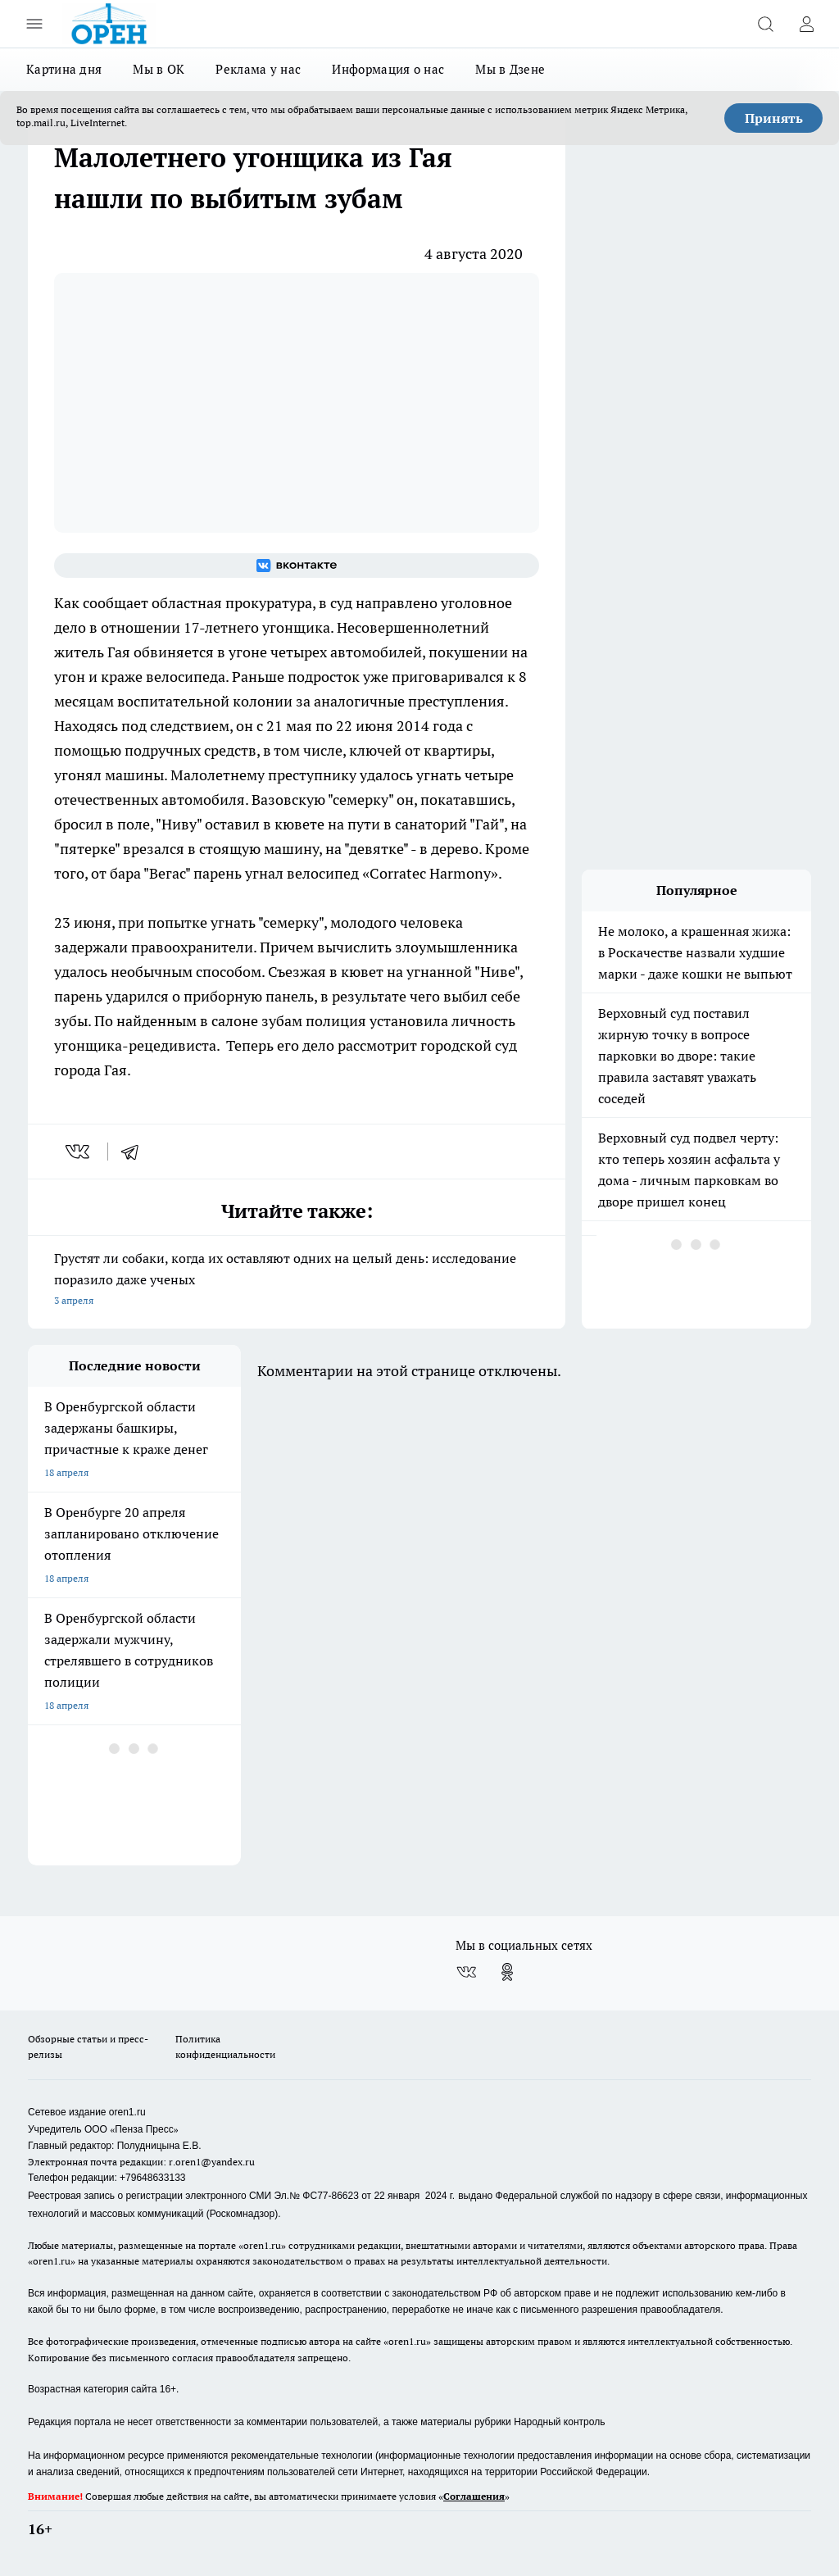 This screenshot has width=839, height=2576. What do you see at coordinates (258, 69) in the screenshot?
I see `Реклама у нас` at bounding box center [258, 69].